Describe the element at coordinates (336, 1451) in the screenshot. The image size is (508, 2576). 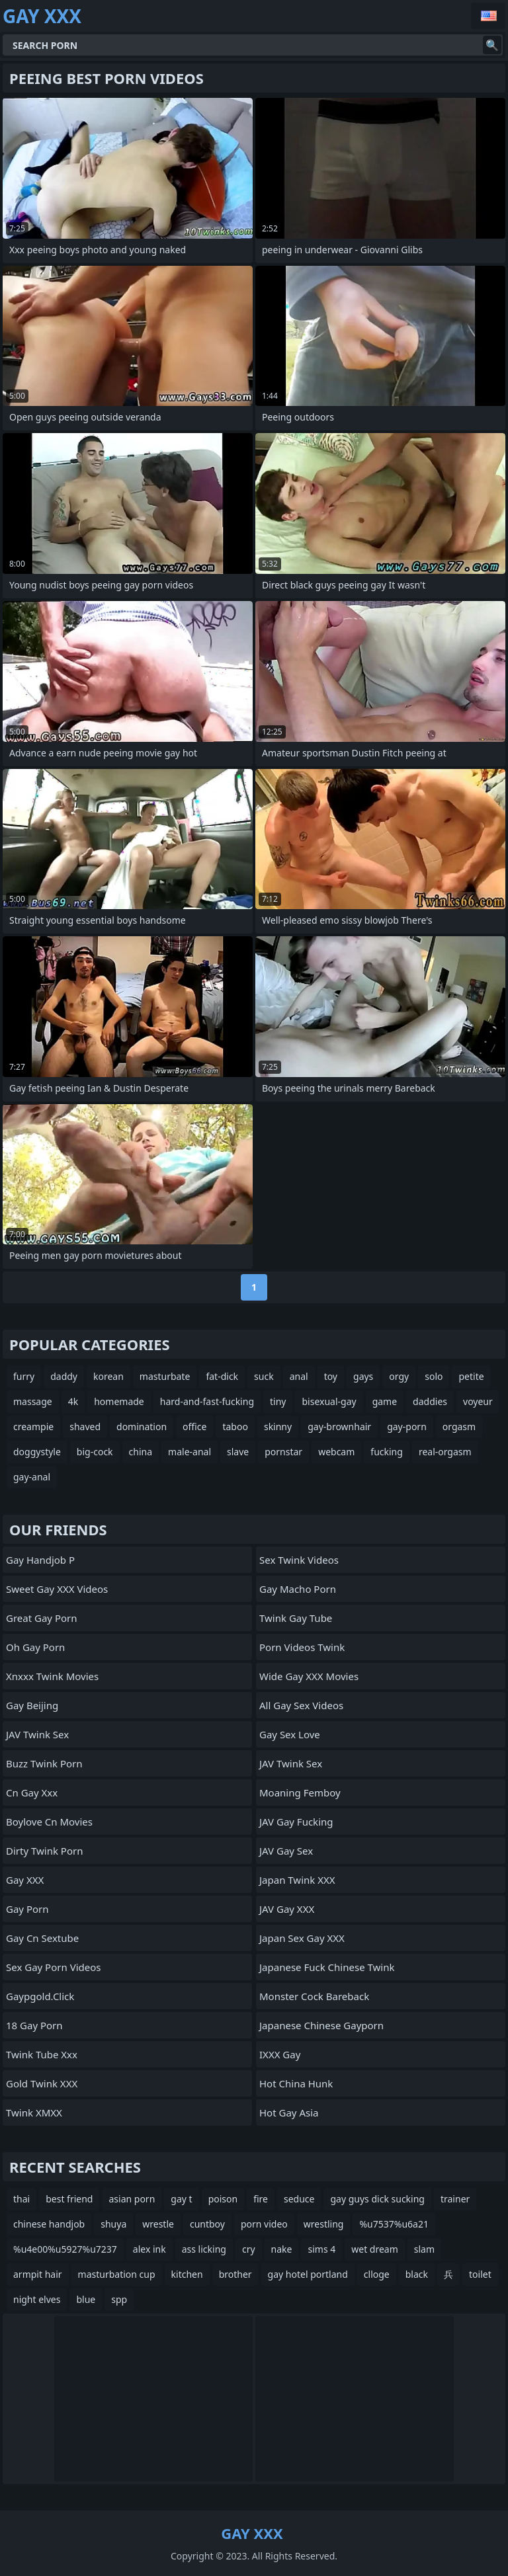
I see `webcam` at that location.